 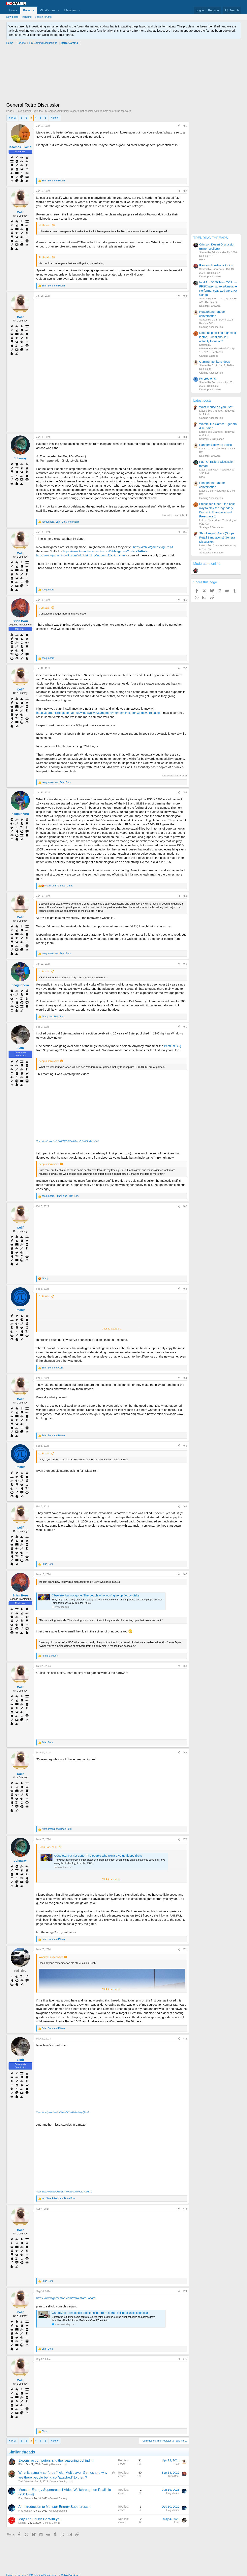 What do you see at coordinates (216, 265) in the screenshot?
I see `Random Hardware topics` at bounding box center [216, 265].